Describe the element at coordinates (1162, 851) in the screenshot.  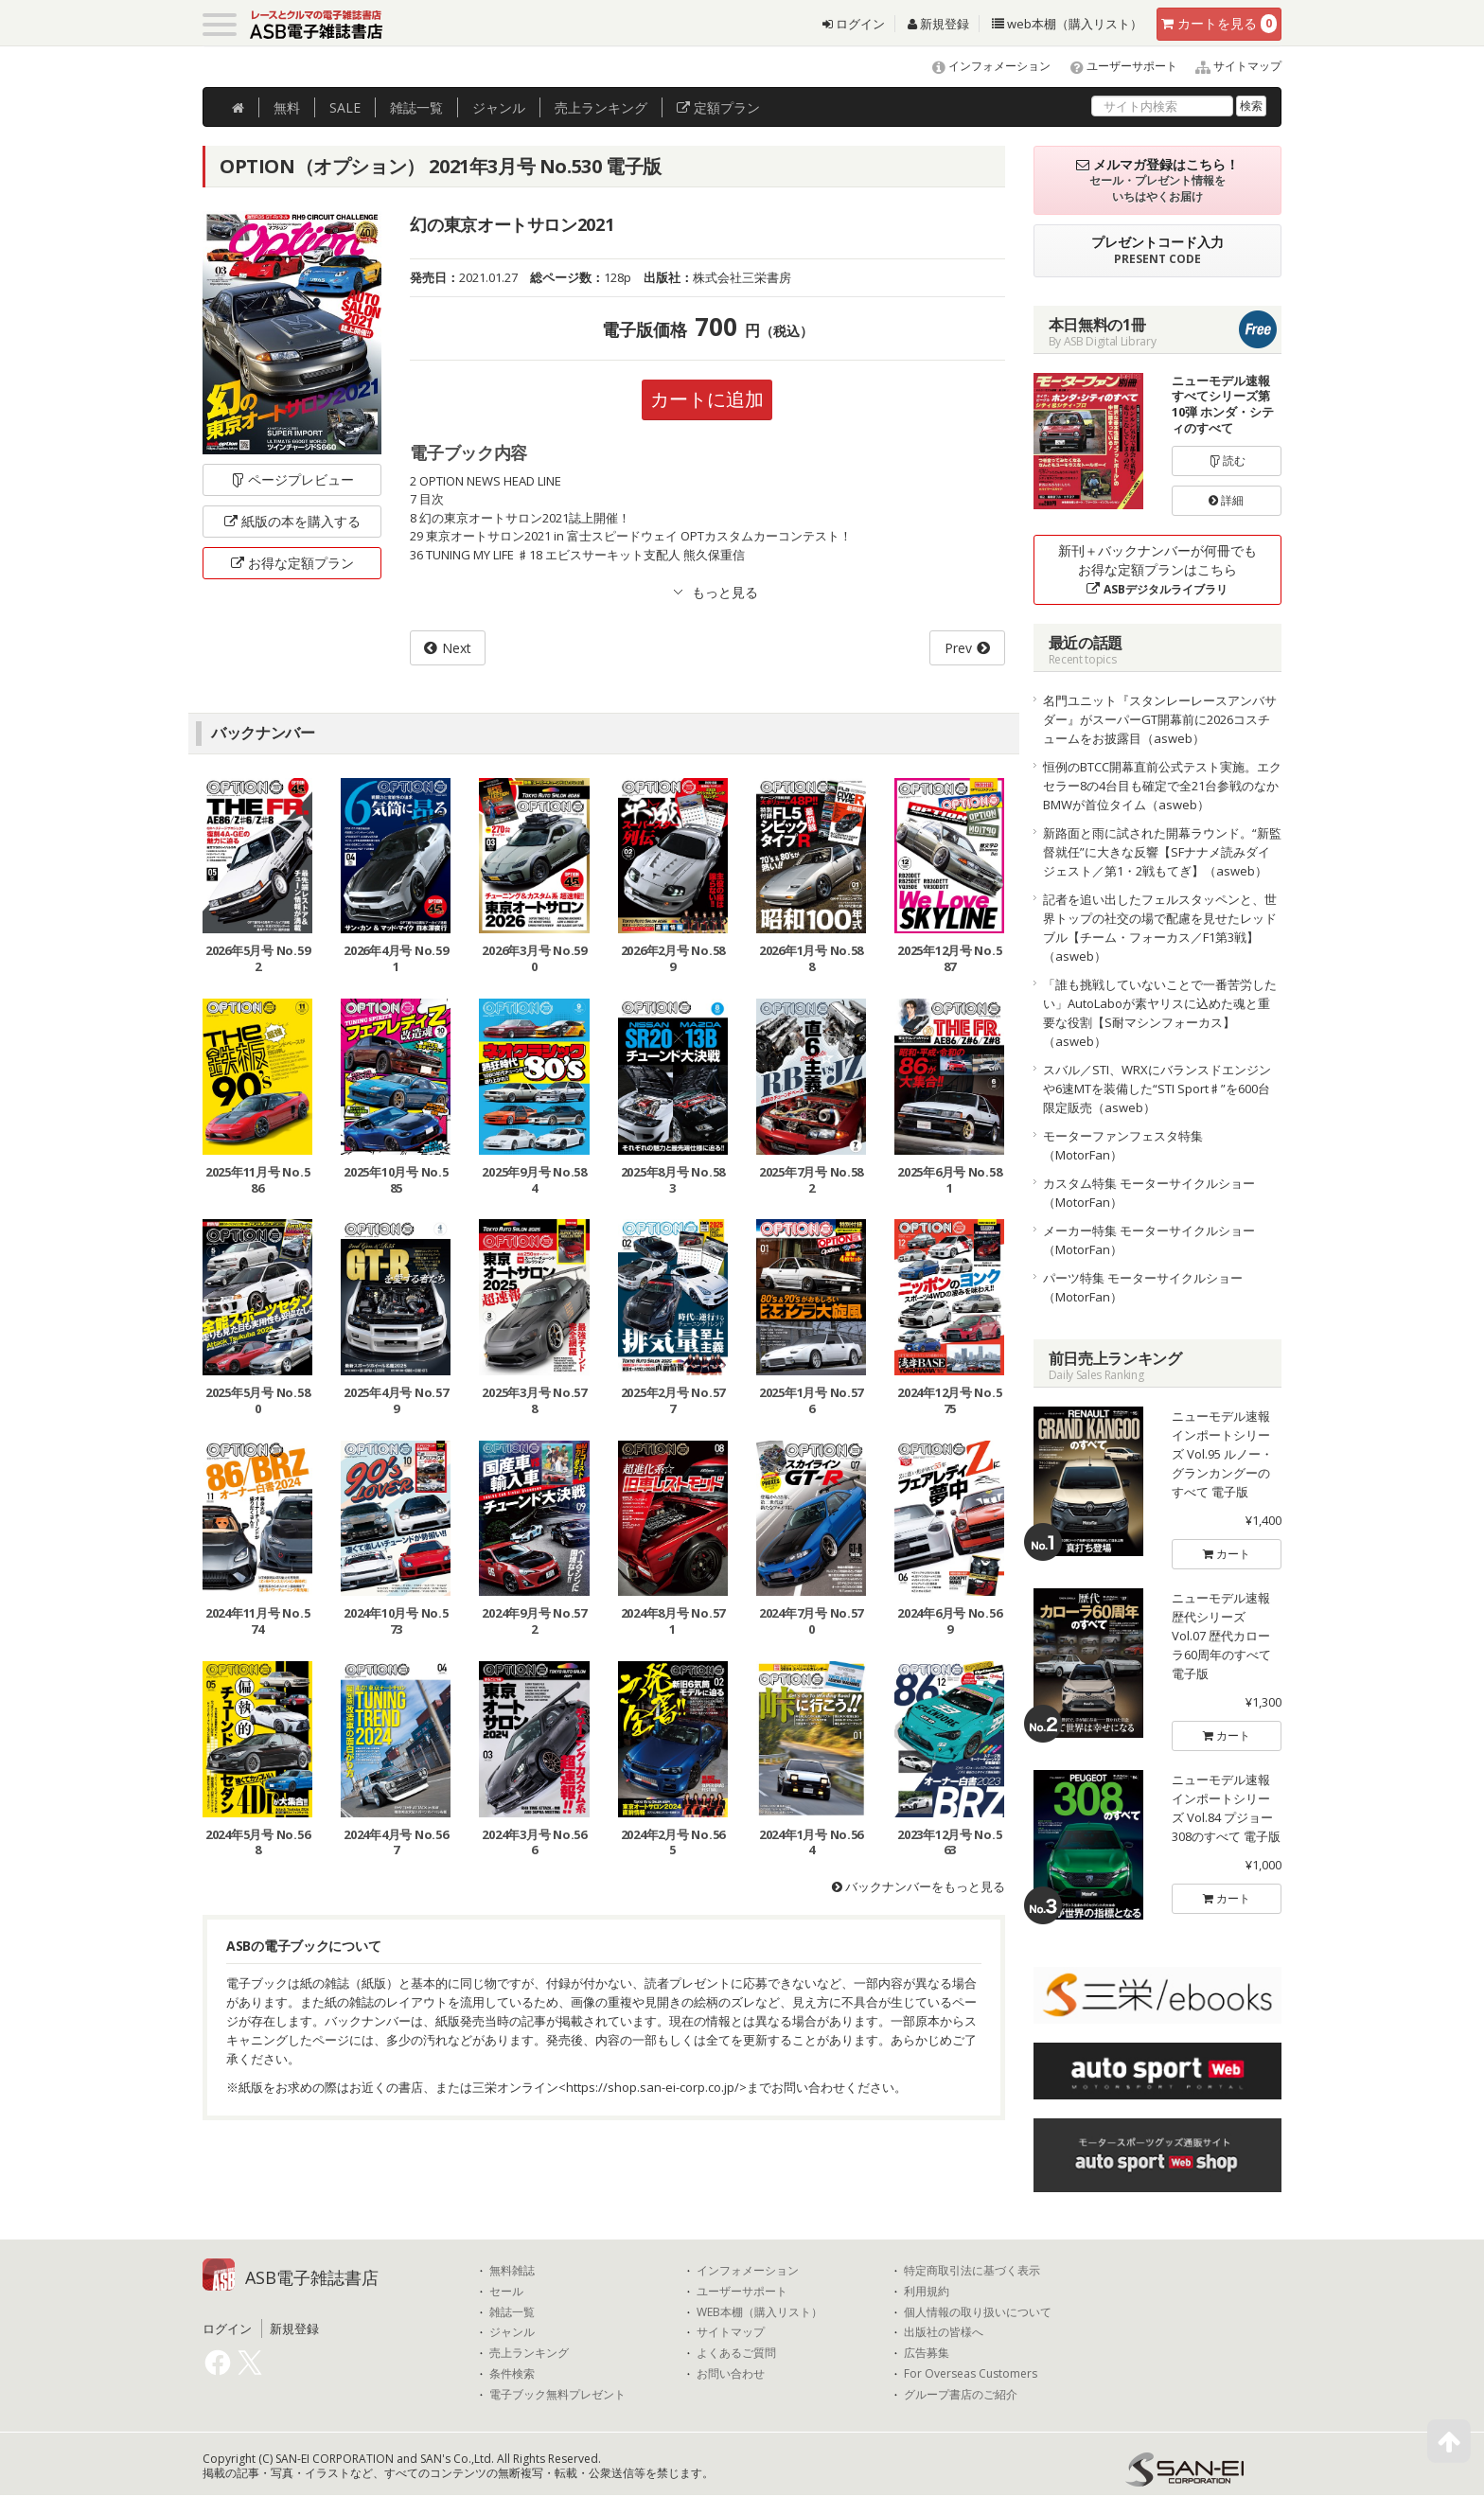
I see `新路面と雨に試された開幕ラウンド。“新監督就任”に大きな反響【SFナナメ読みダイジェスト／第1・2戦もてぎ】（asweb）` at that location.